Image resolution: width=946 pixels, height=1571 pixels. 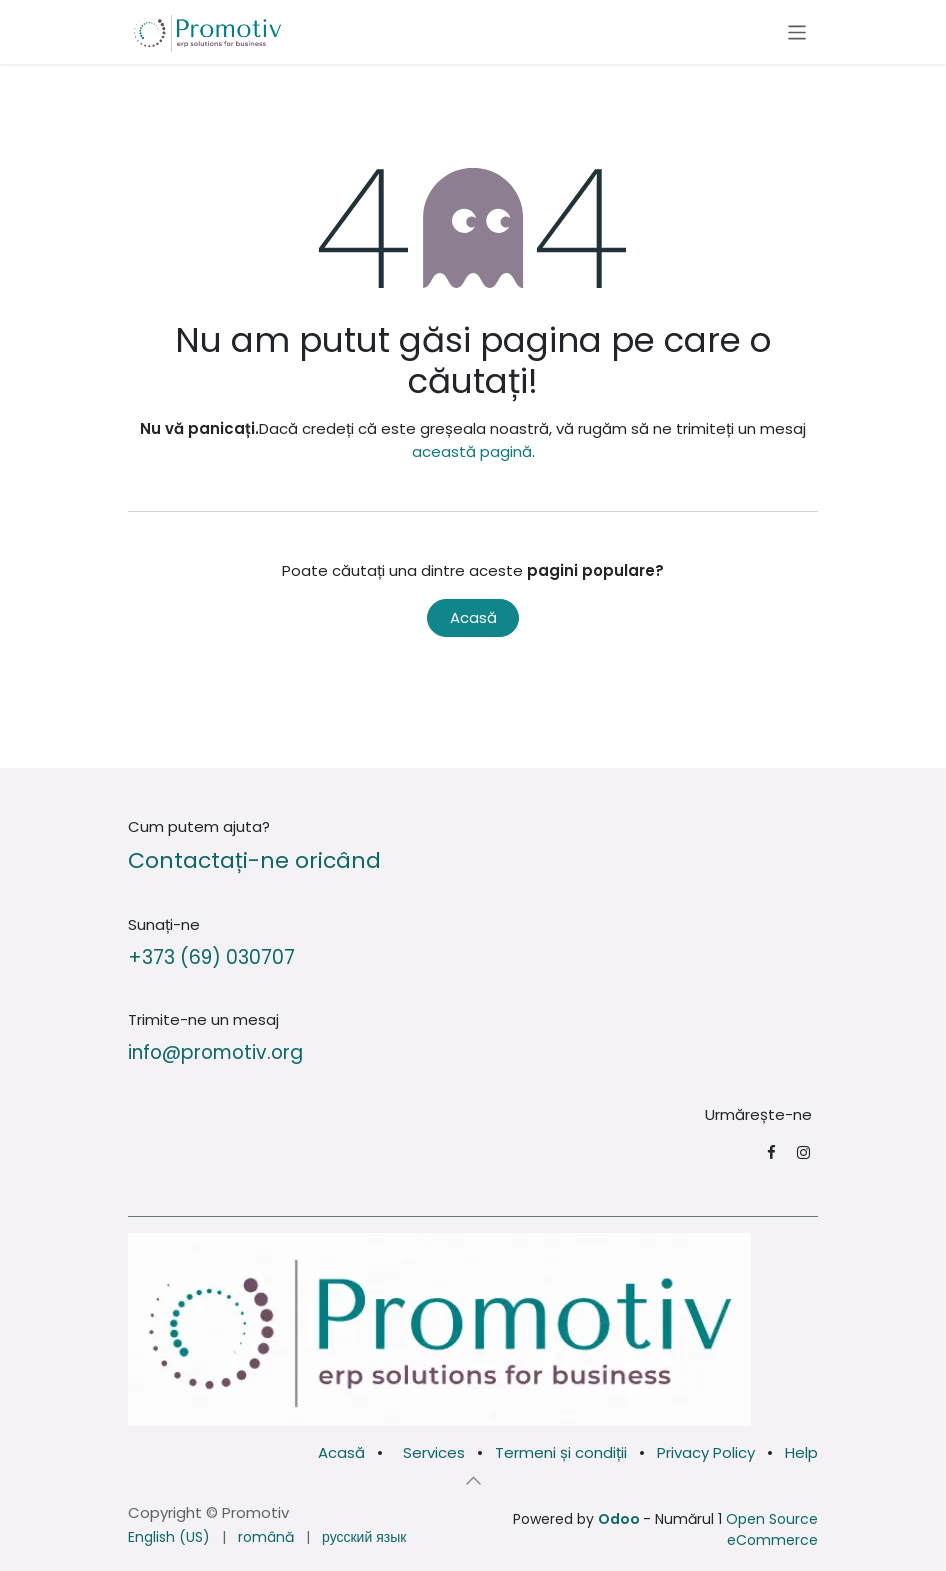 I want to click on info@promotiv.org, so click(x=215, y=1052).